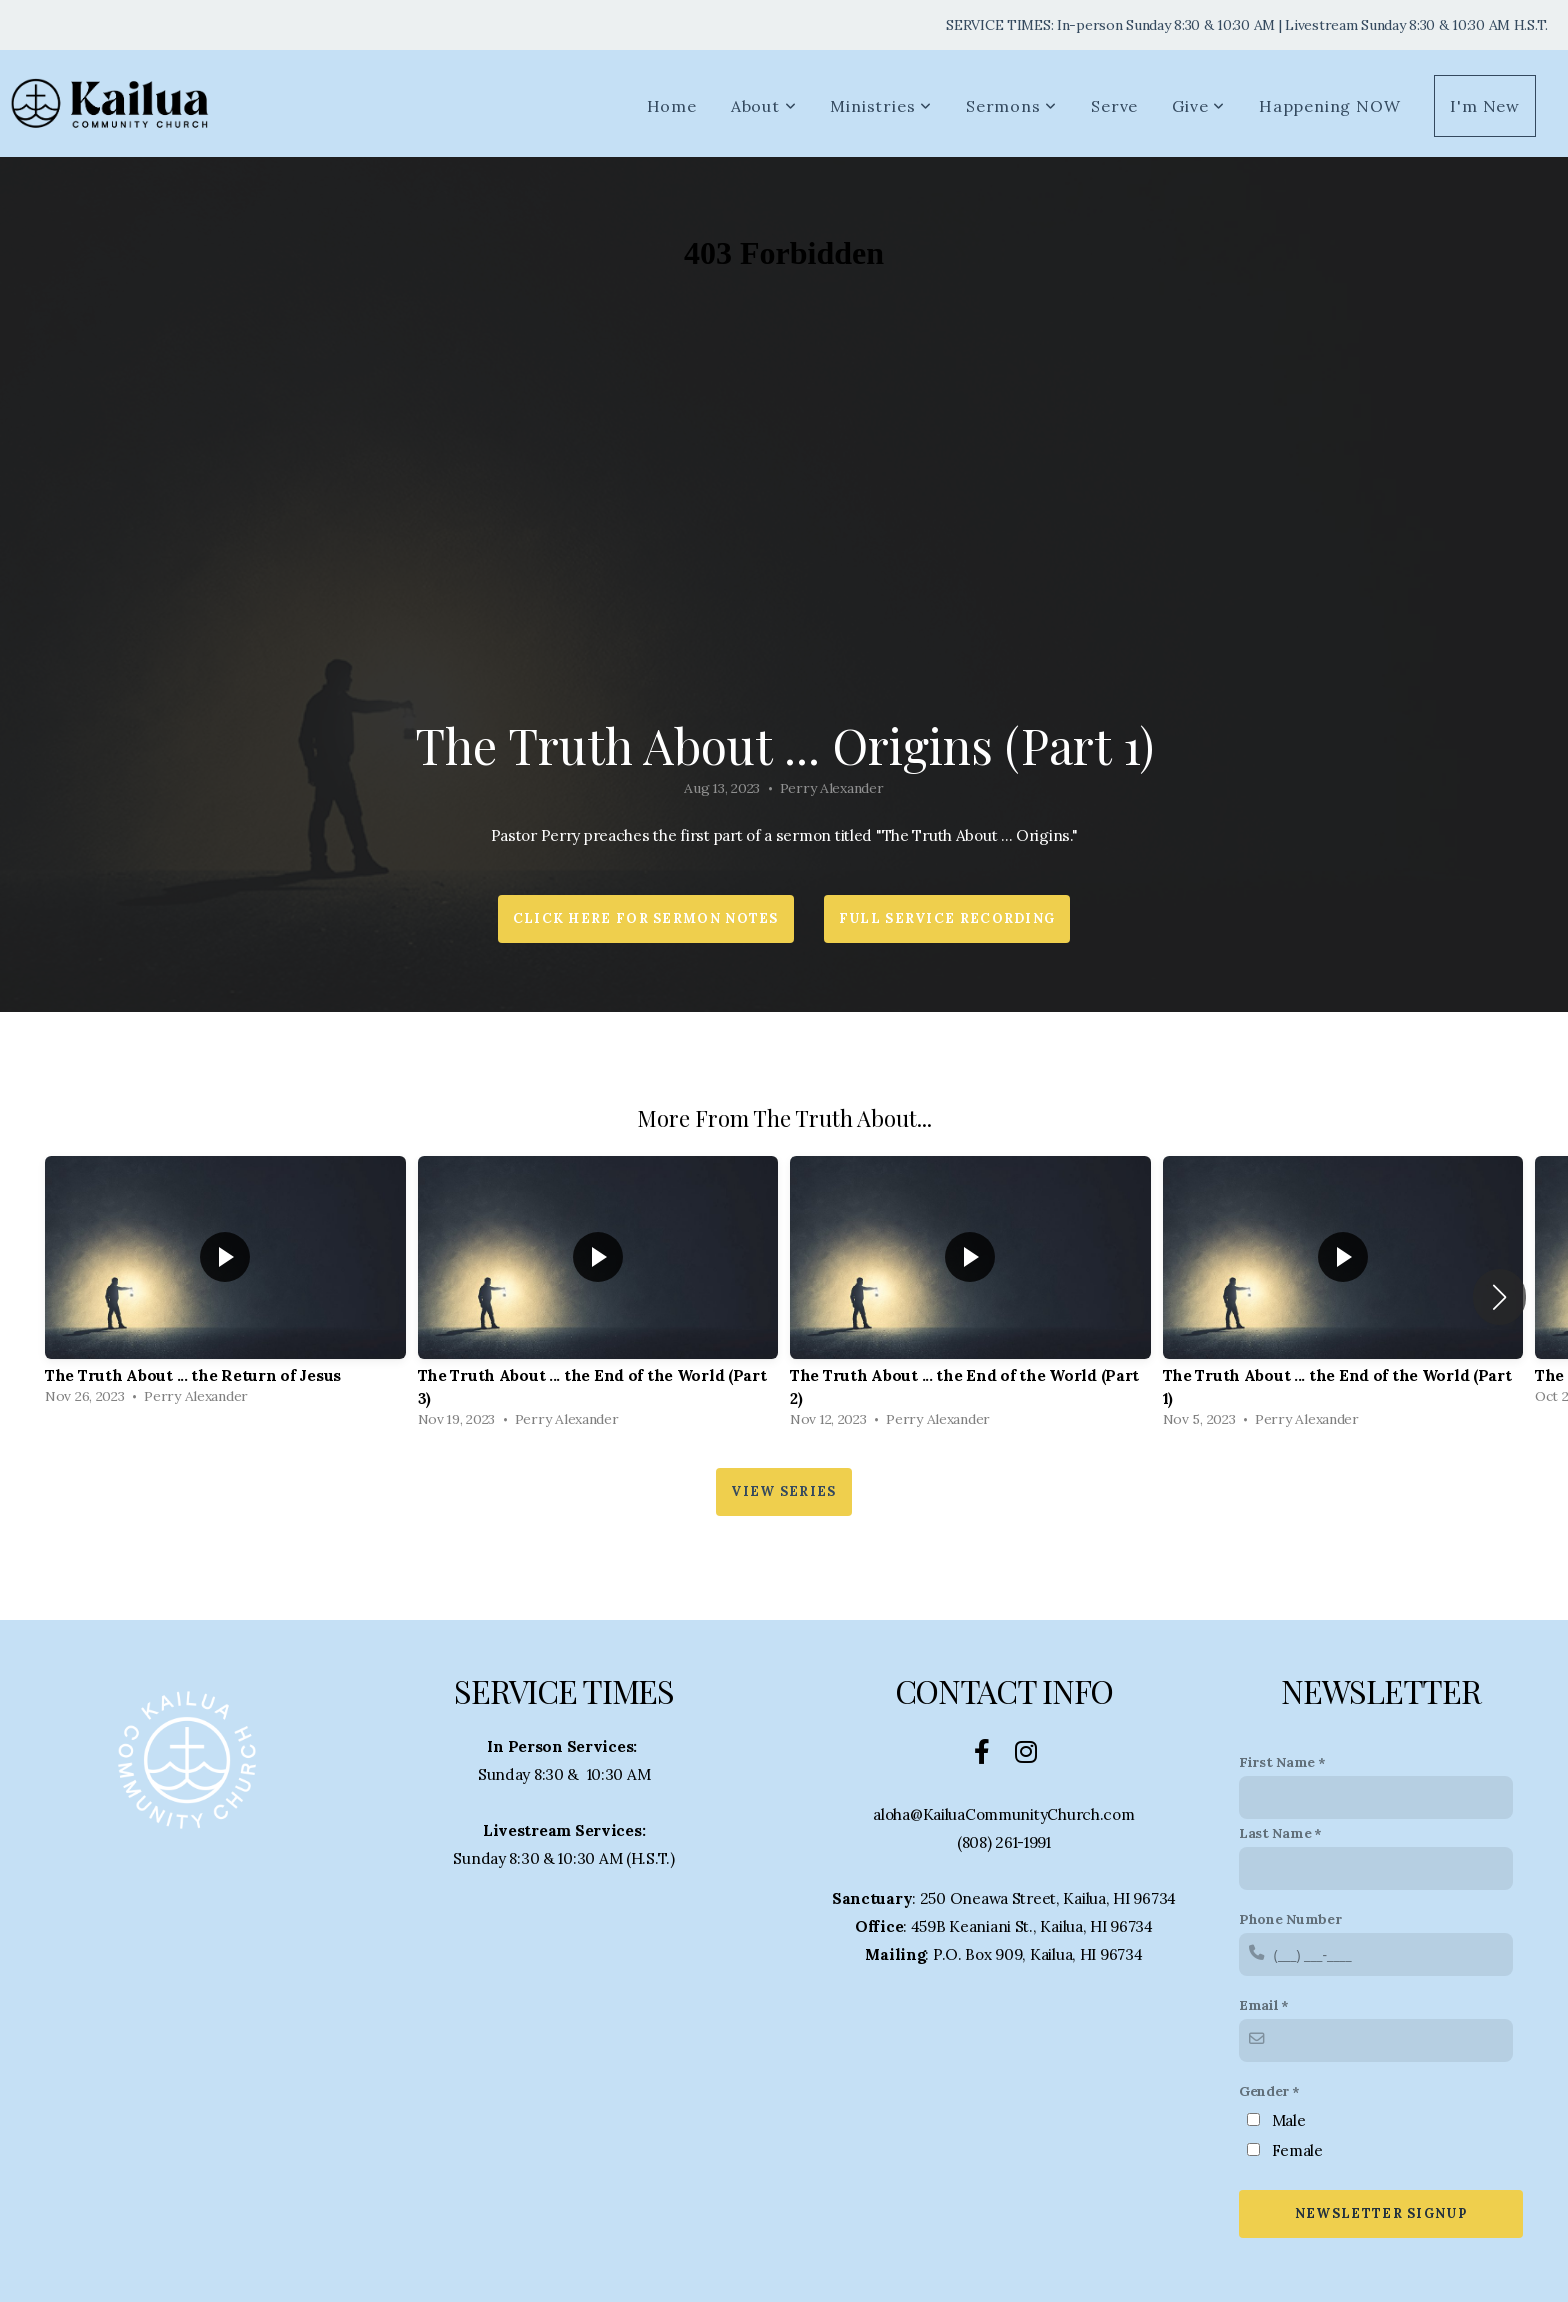 The image size is (1568, 2302). Describe the element at coordinates (1499, 1297) in the screenshot. I see `[button]` at that location.